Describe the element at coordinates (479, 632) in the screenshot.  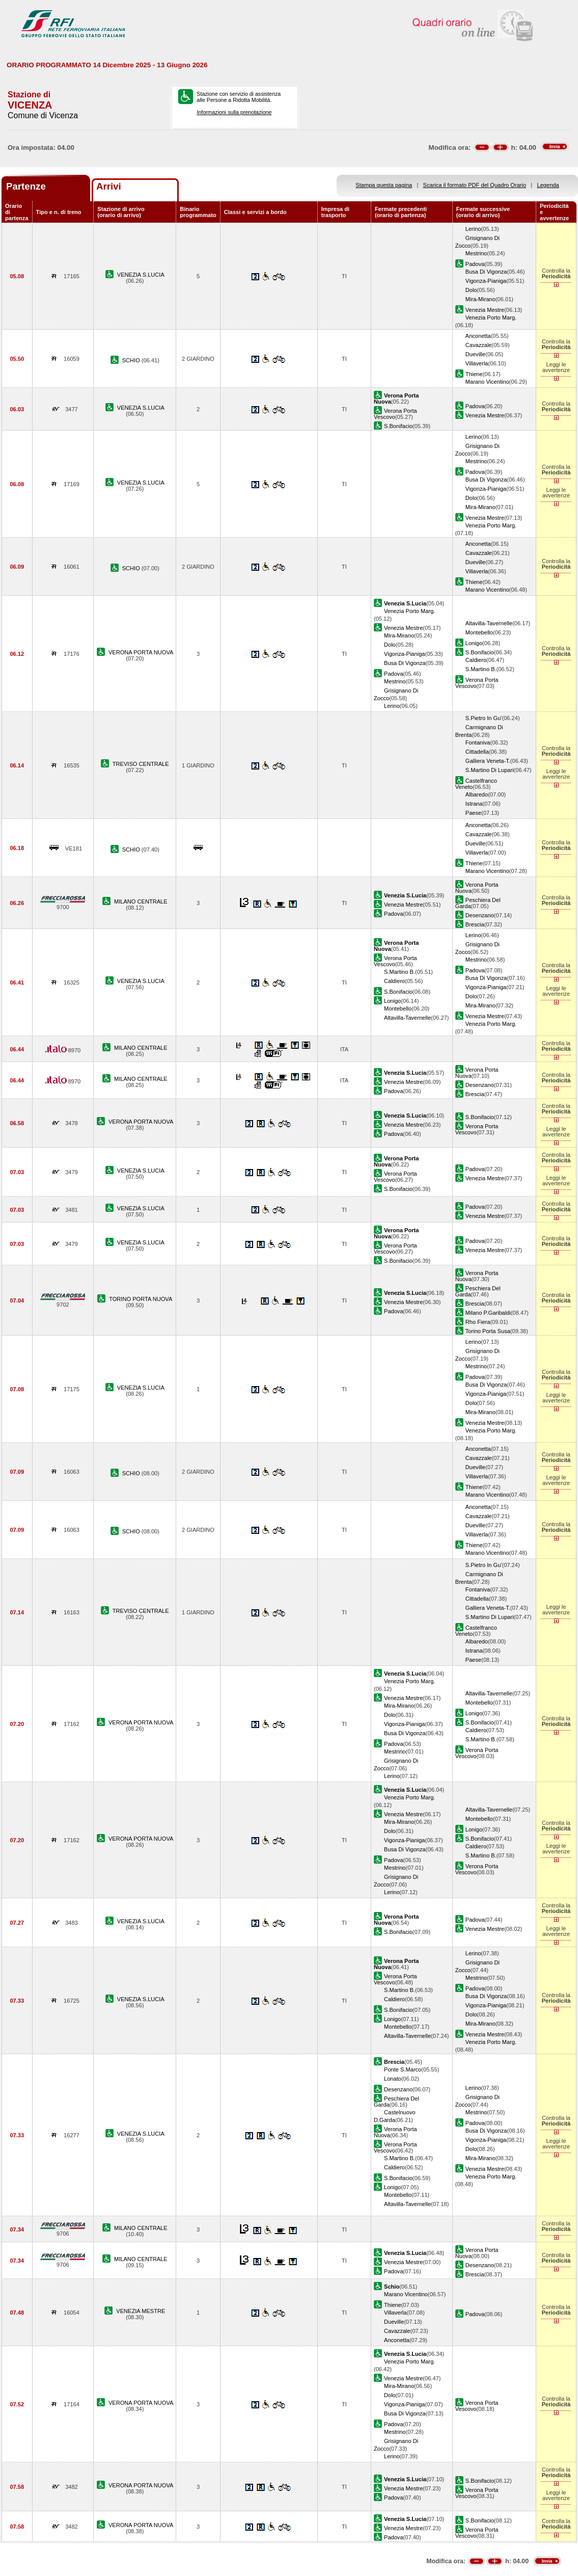
I see `Montebello` at that location.